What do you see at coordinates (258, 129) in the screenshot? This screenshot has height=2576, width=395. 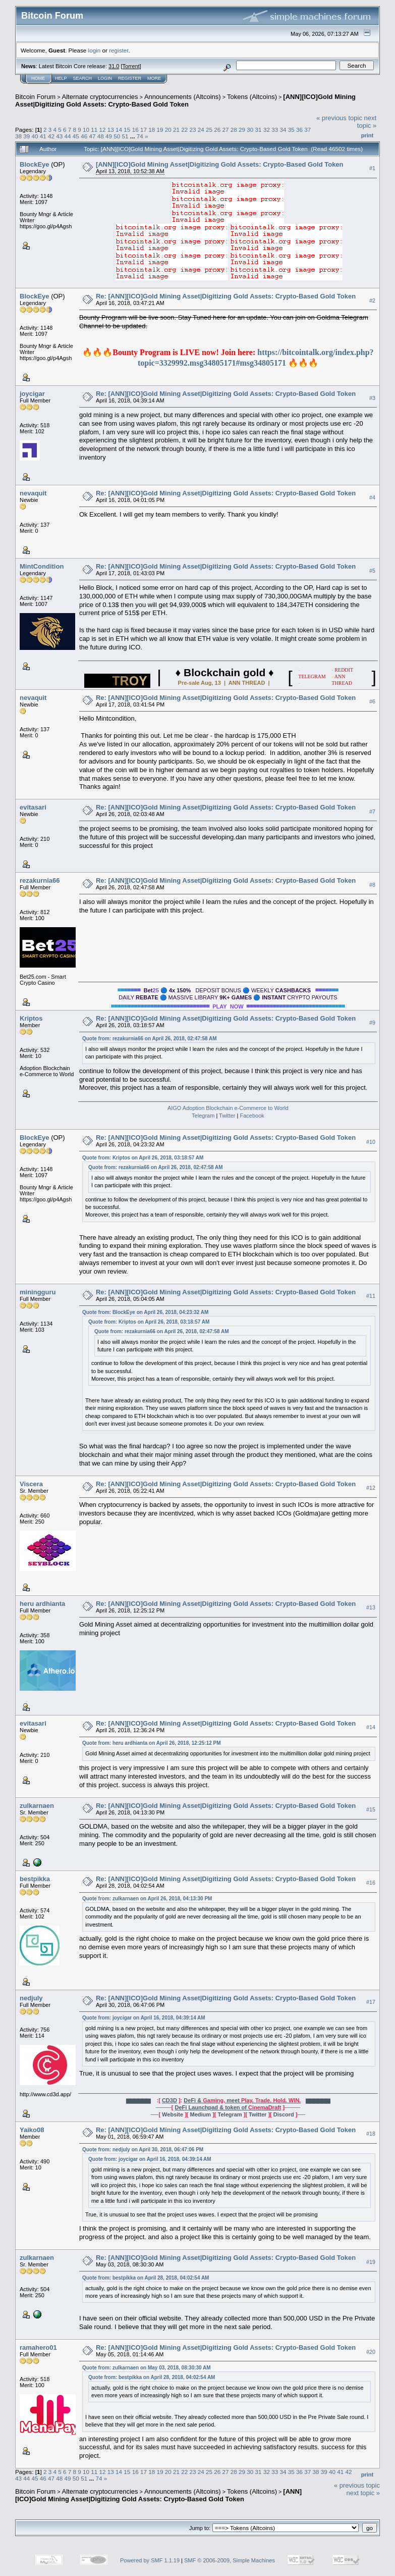 I see `31` at bounding box center [258, 129].